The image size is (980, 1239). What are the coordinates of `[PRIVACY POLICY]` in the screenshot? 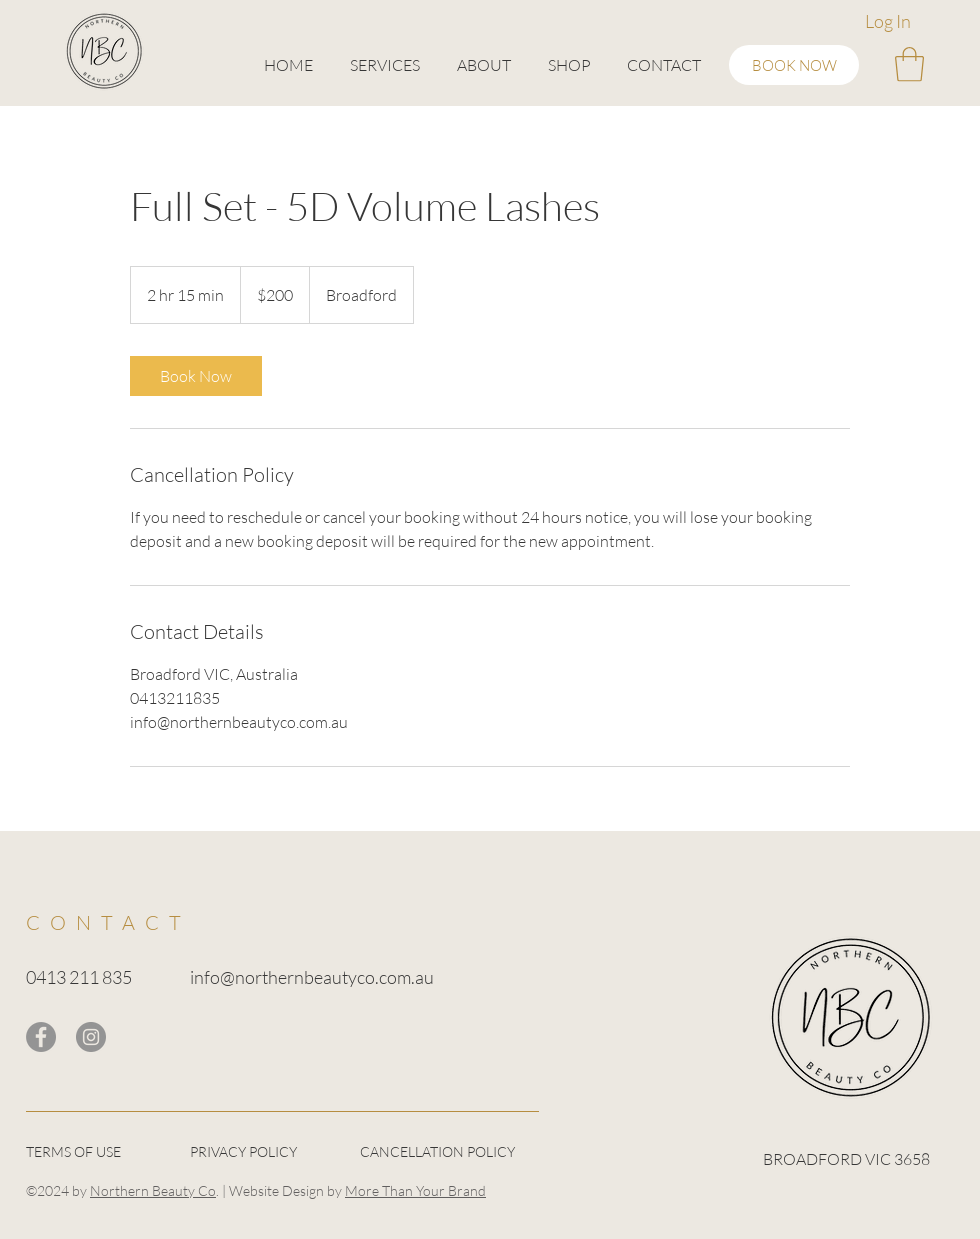 It's located at (261, 1152).